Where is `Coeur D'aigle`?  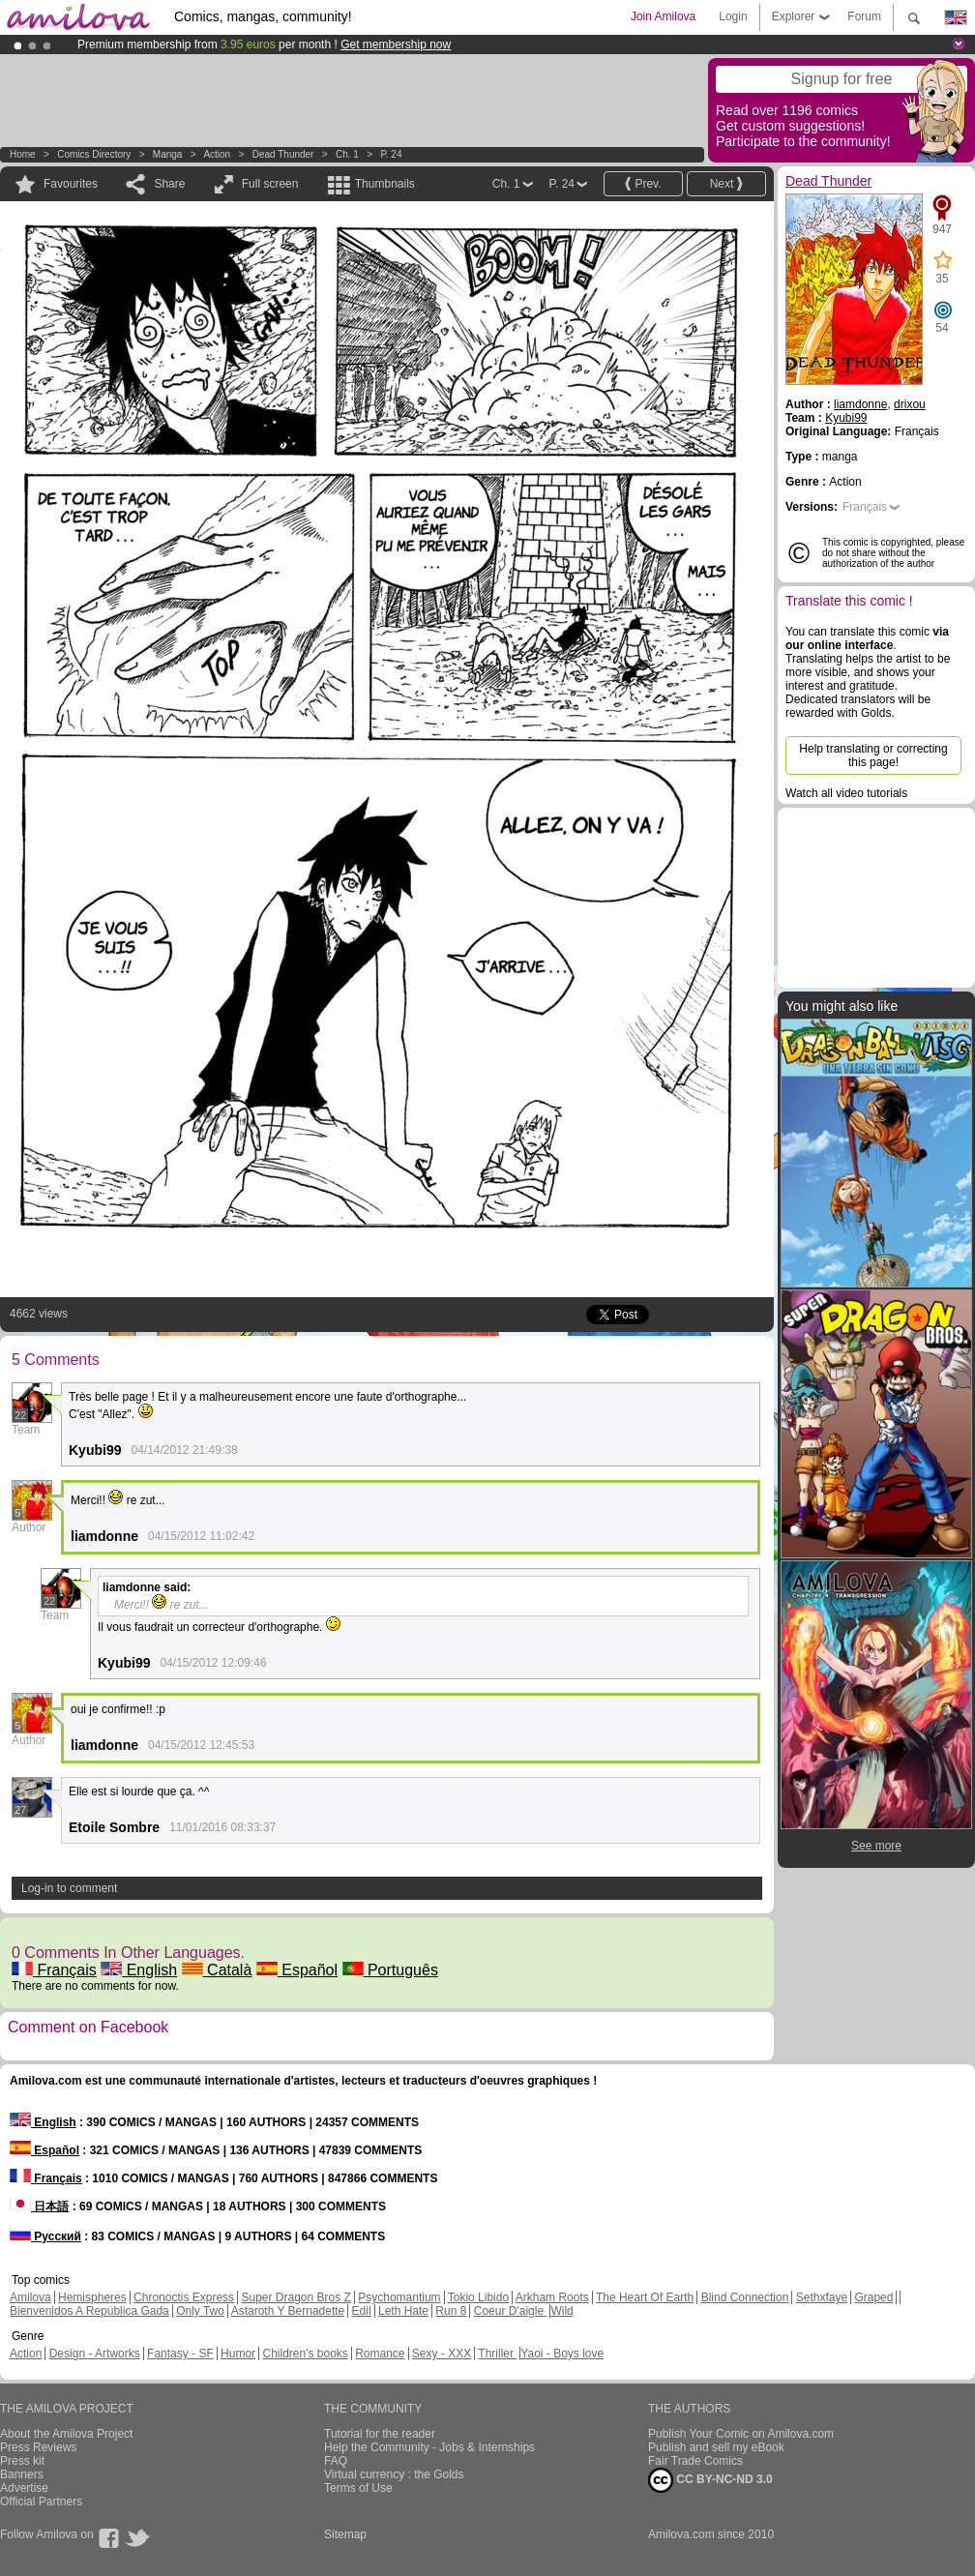 Coeur D'aigle is located at coordinates (510, 2311).